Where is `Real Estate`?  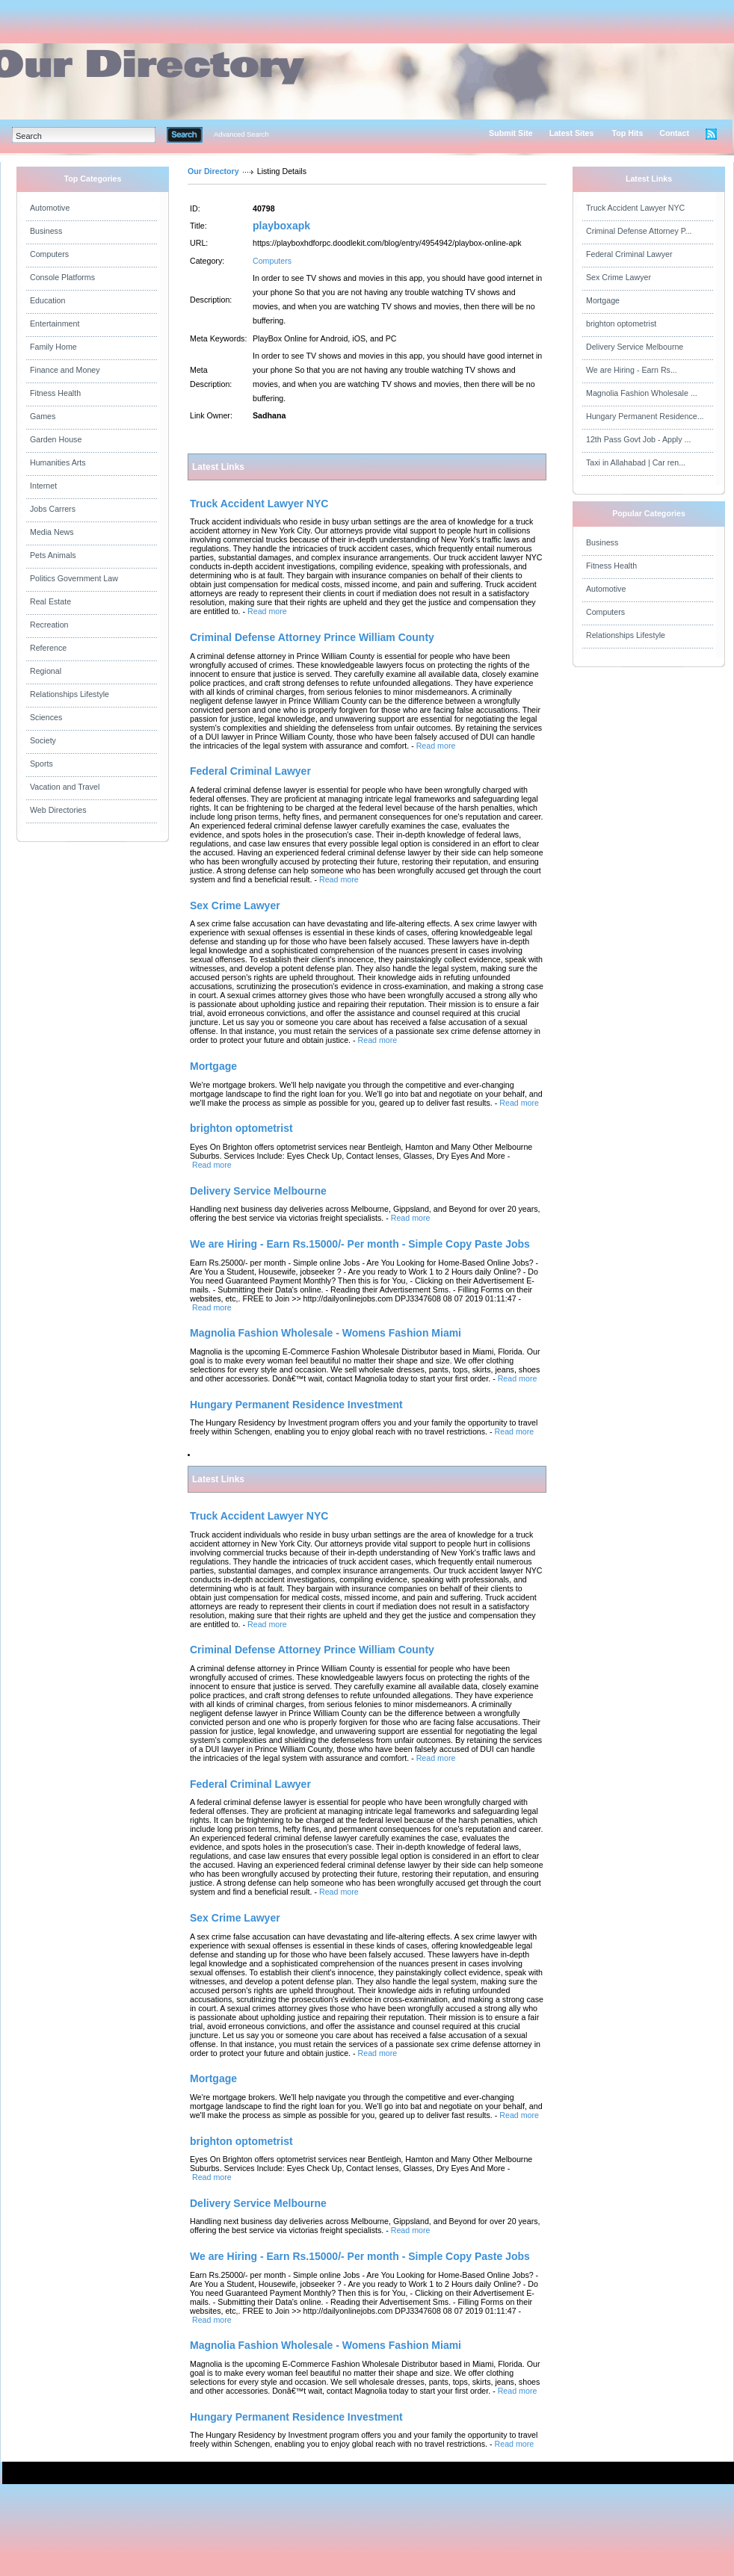 Real Estate is located at coordinates (50, 601).